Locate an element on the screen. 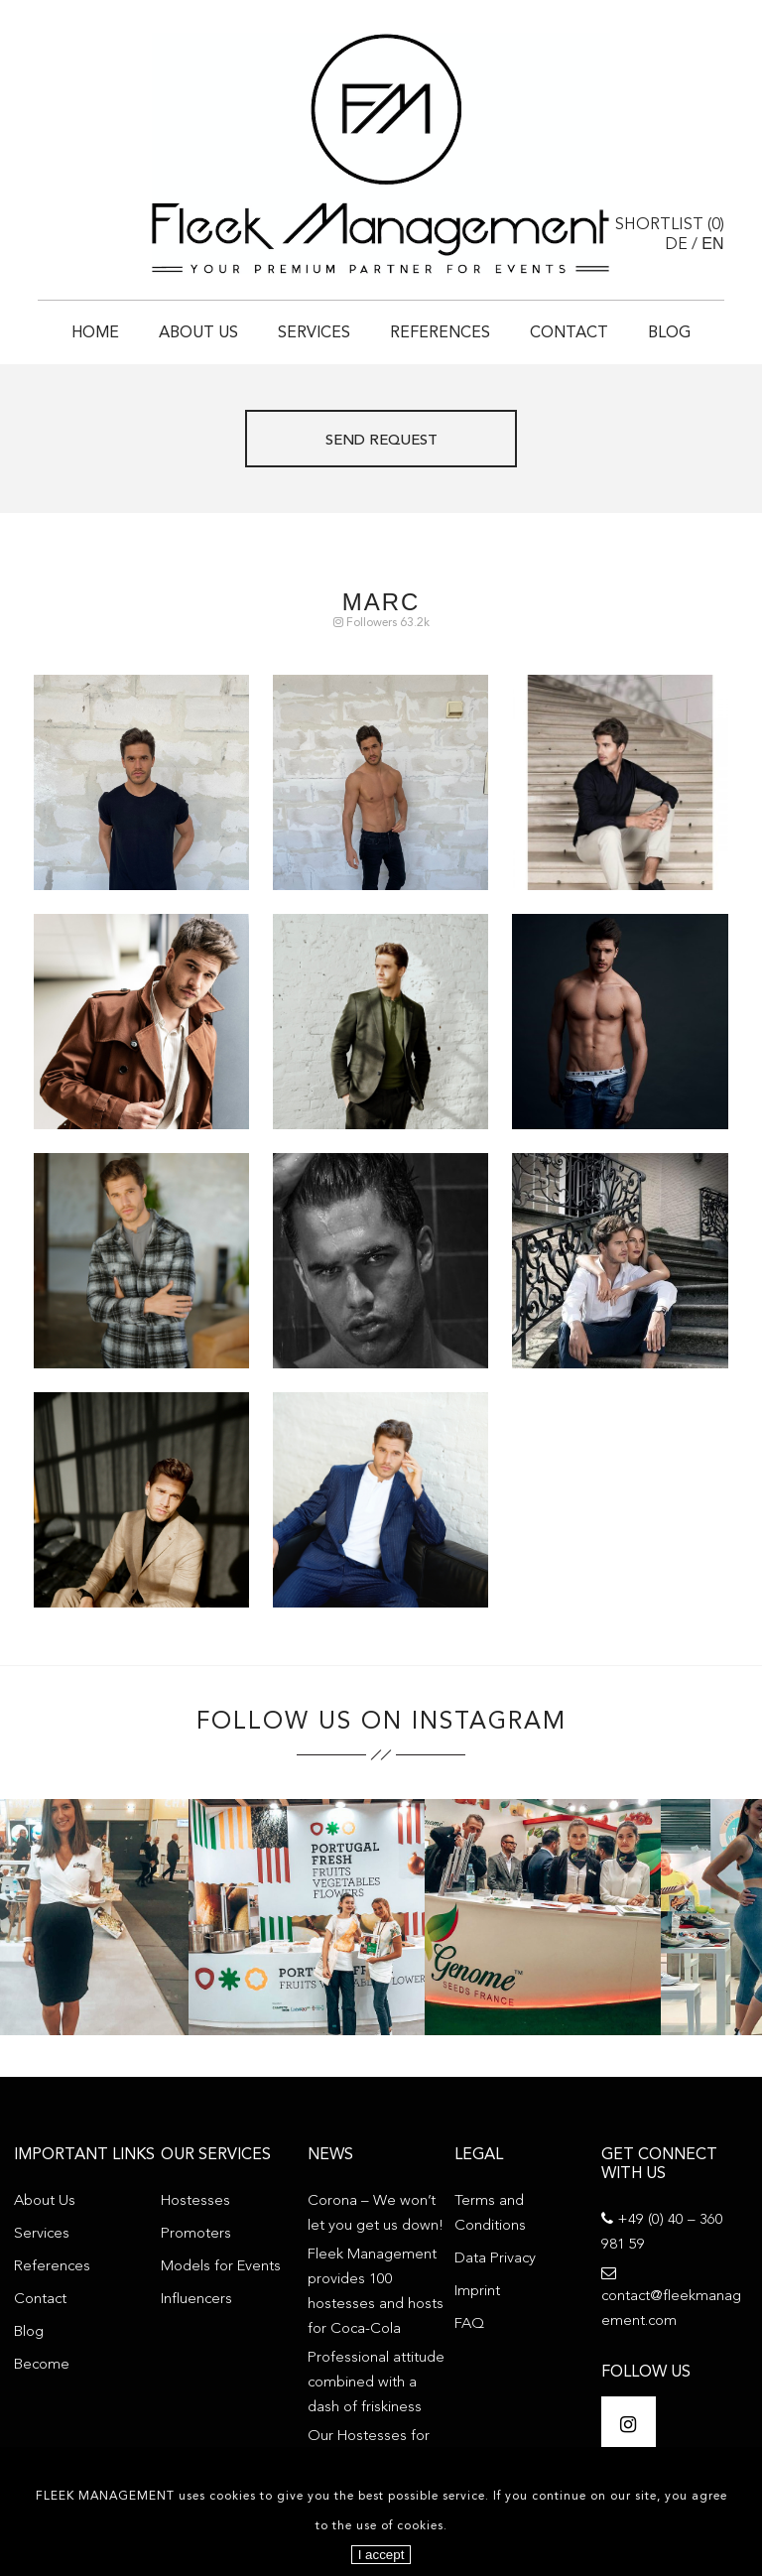 The image size is (762, 2576). Shortlist () is located at coordinates (669, 225).